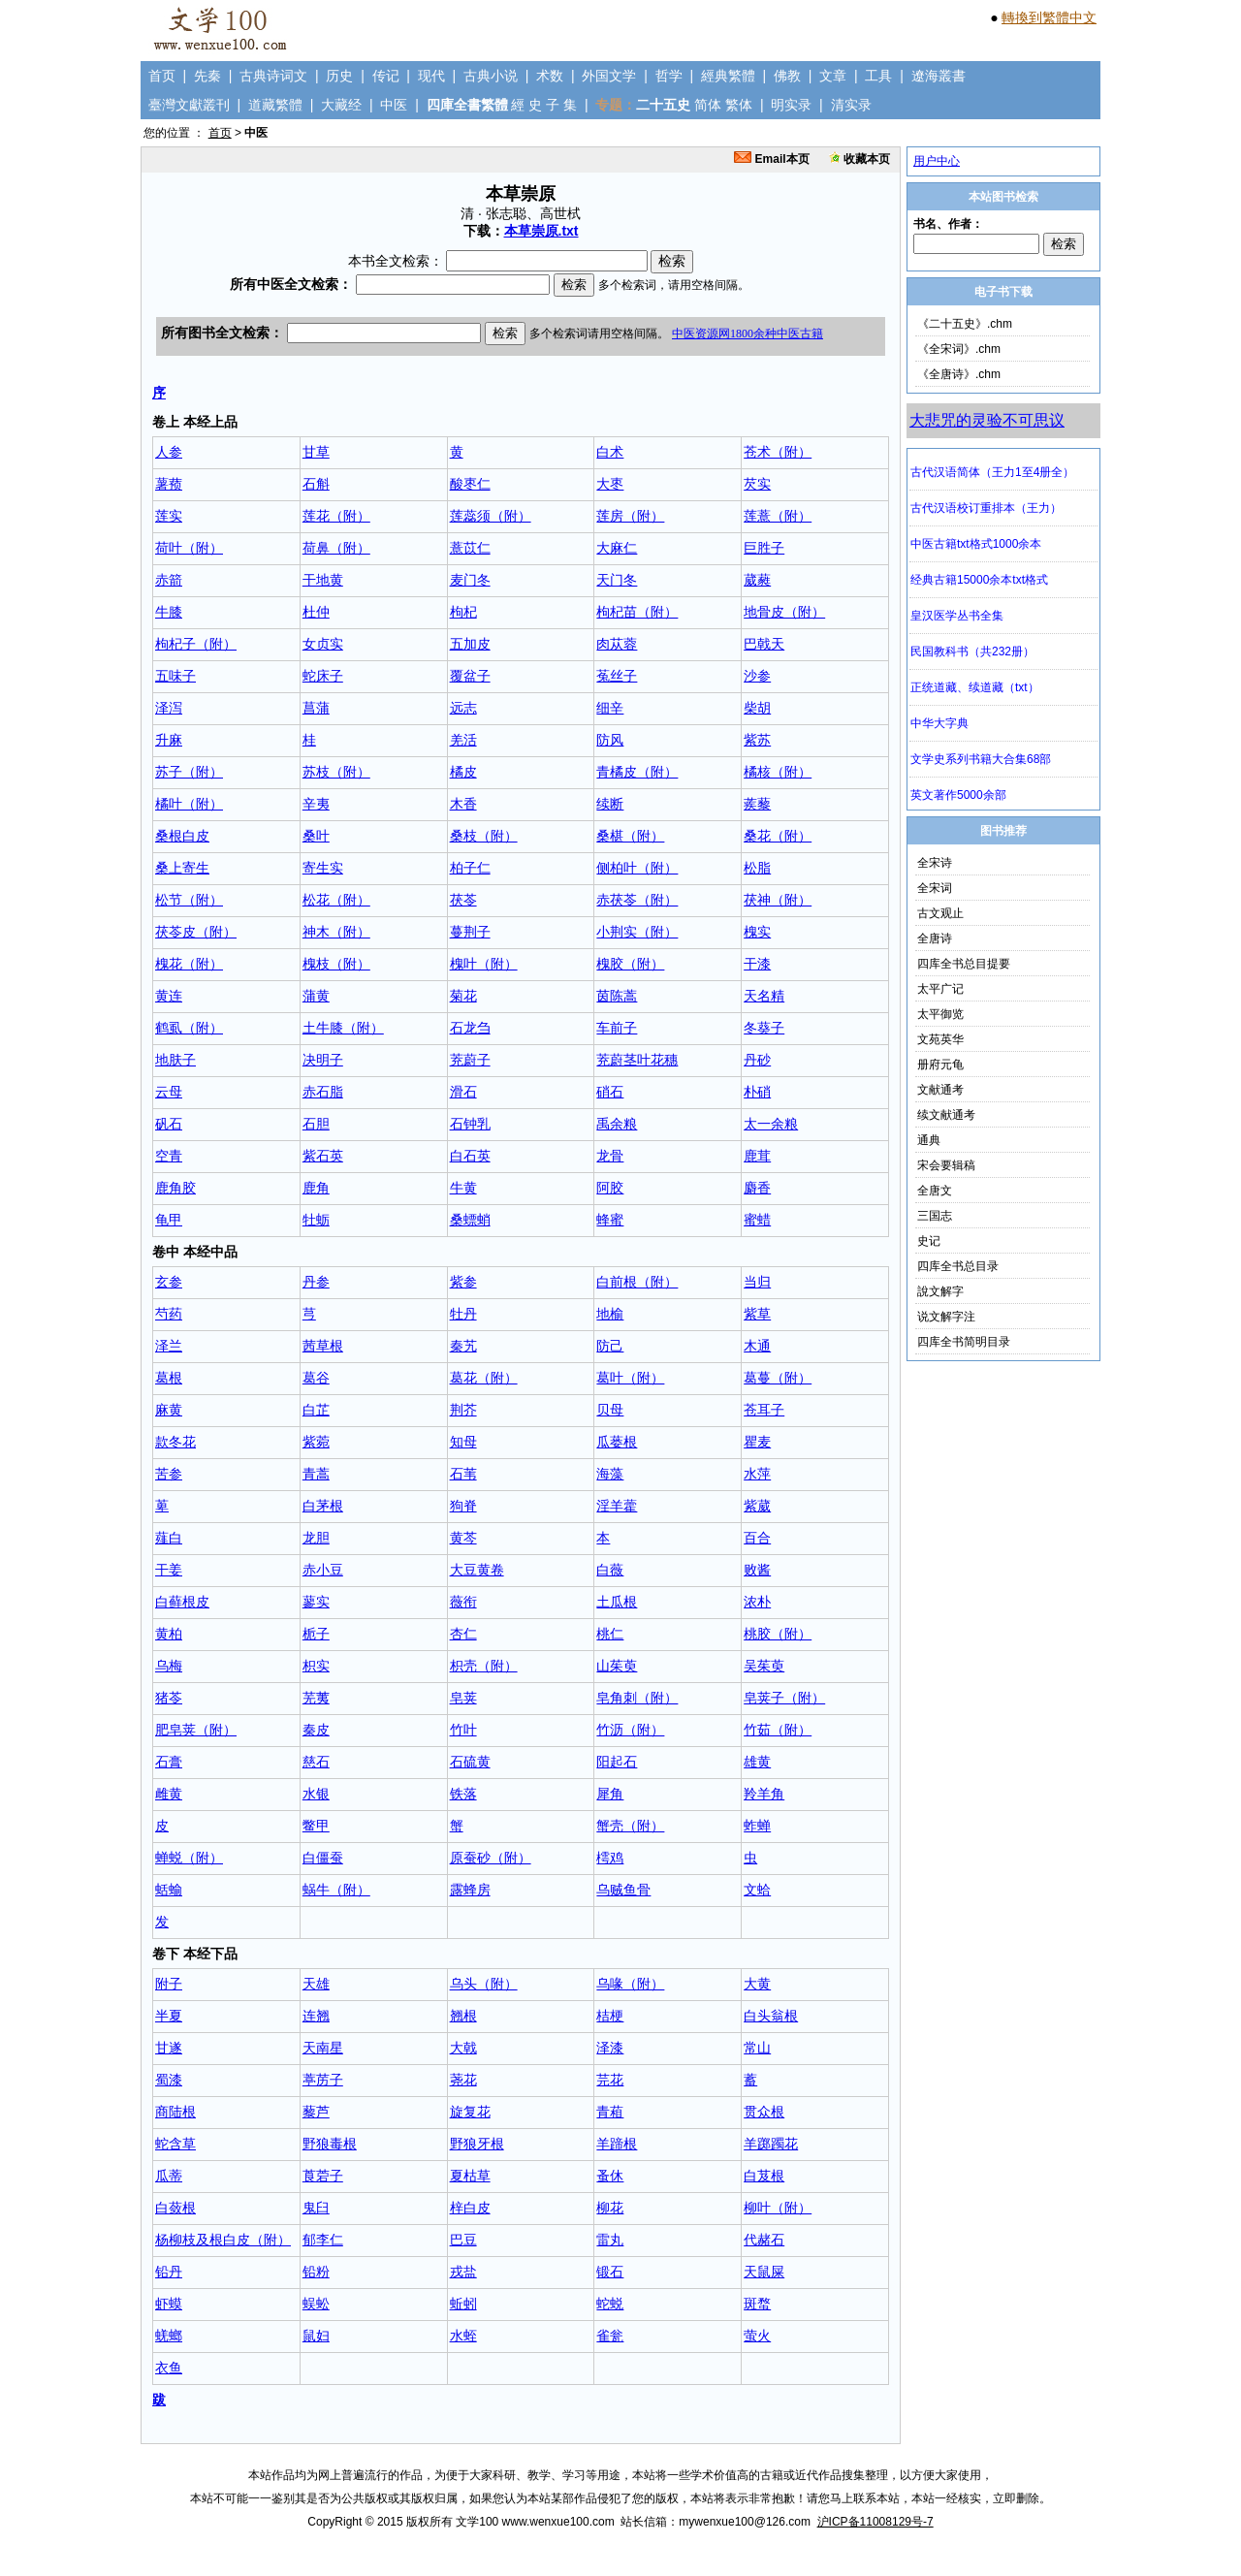 The image size is (1241, 2576). Describe the element at coordinates (771, 2015) in the screenshot. I see `白头翁根` at that location.